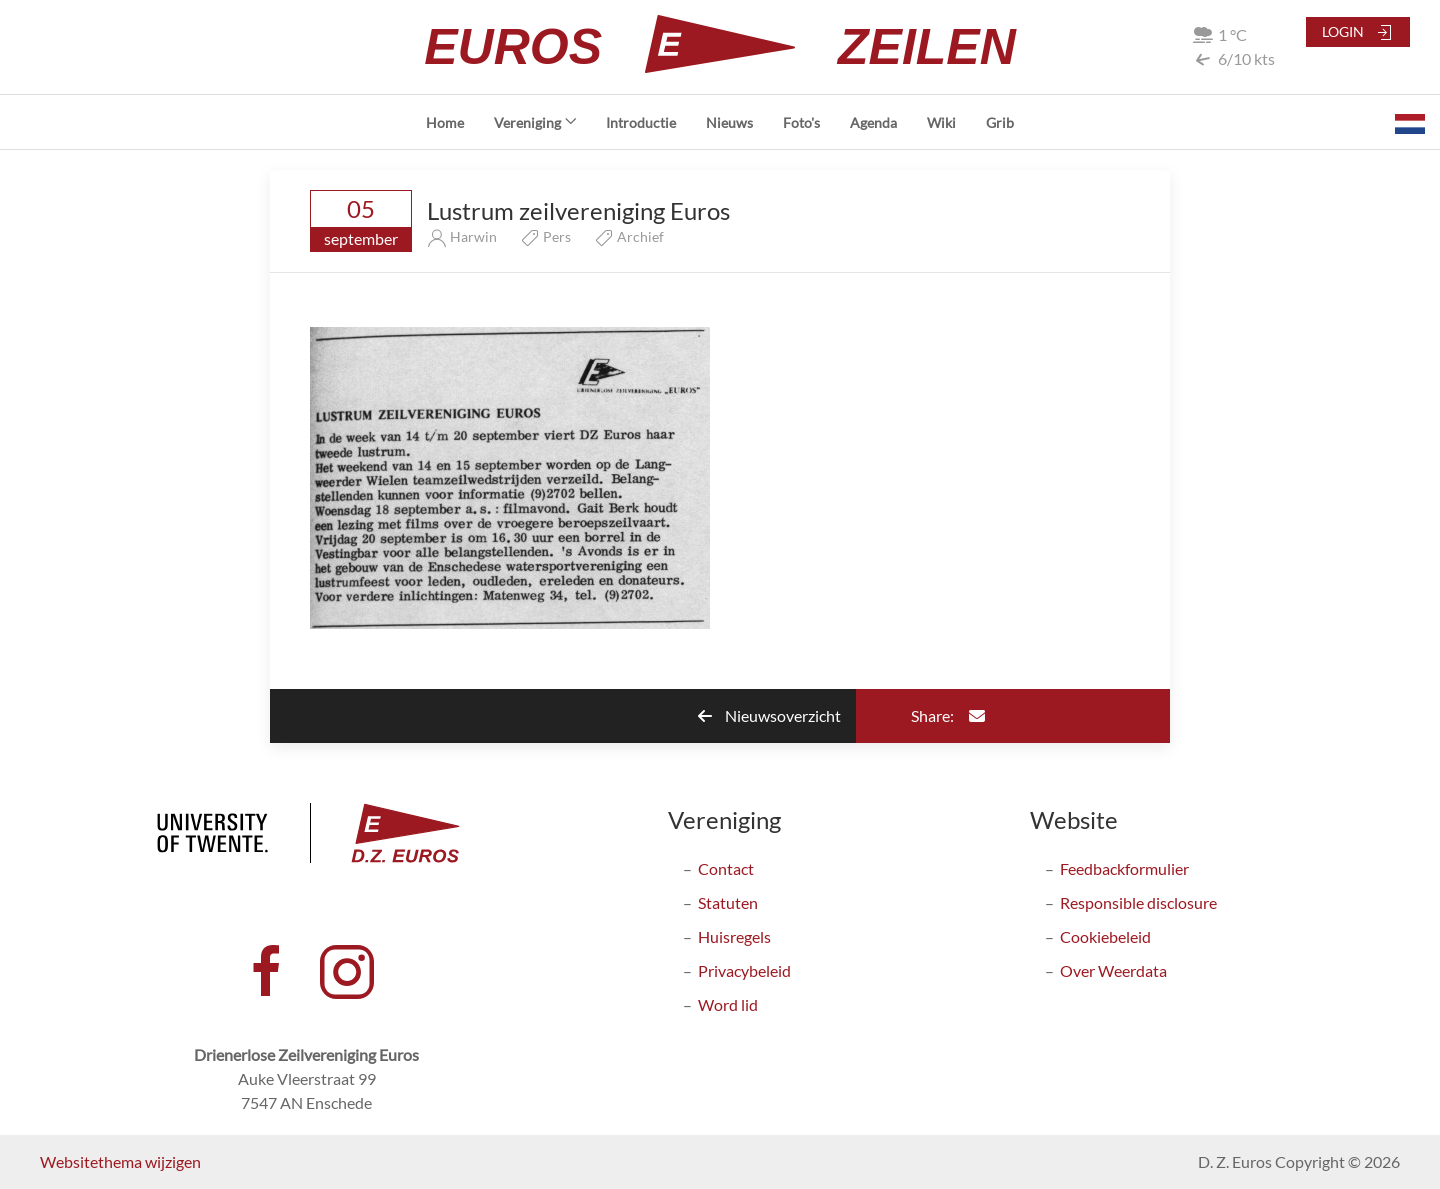  I want to click on Contact, so click(726, 868).